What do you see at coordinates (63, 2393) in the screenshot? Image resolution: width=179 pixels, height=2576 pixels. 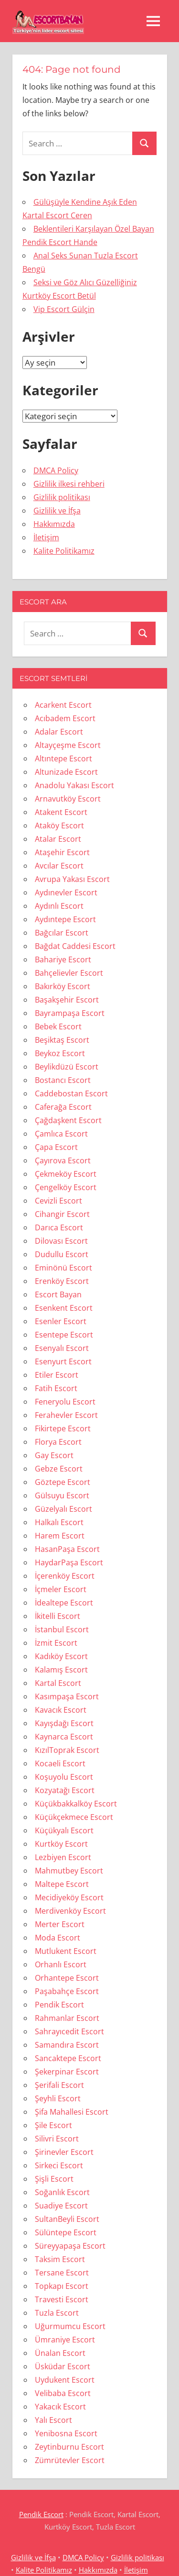 I see `Velibaba Escort` at bounding box center [63, 2393].